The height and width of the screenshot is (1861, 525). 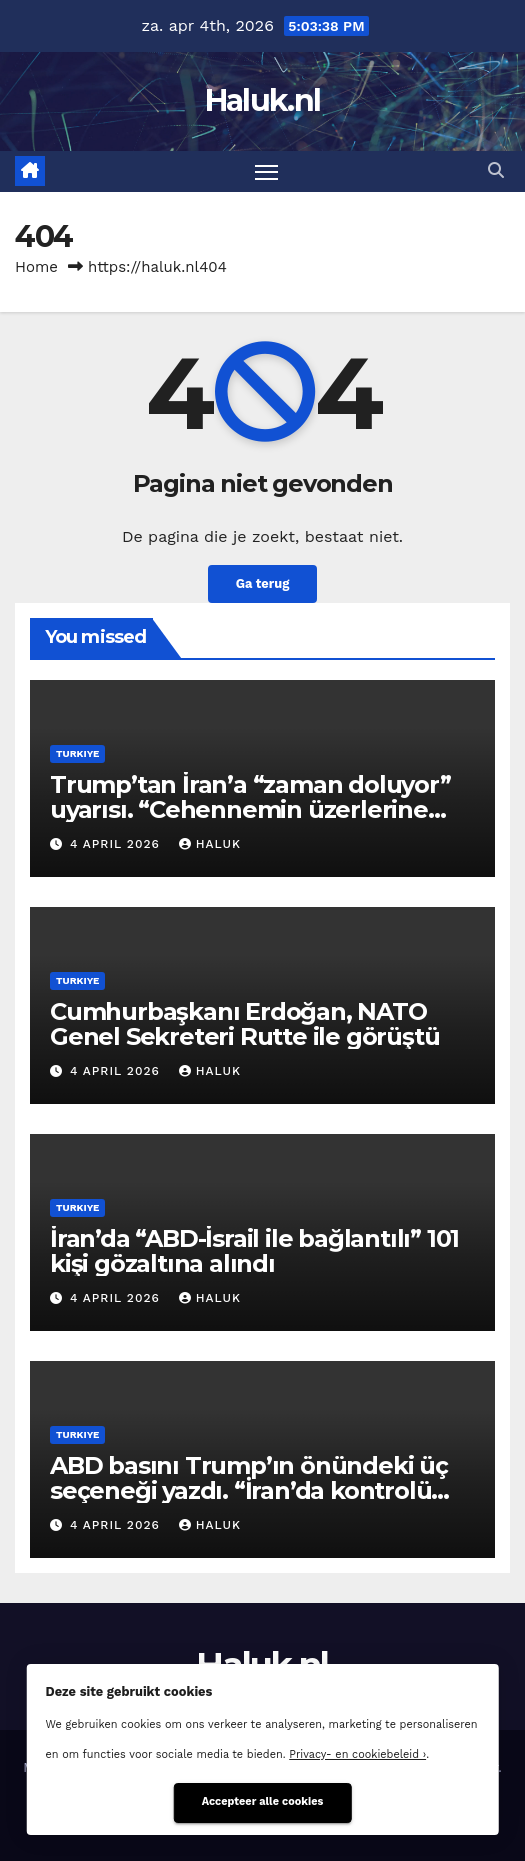 What do you see at coordinates (496, 170) in the screenshot?
I see `[button]` at bounding box center [496, 170].